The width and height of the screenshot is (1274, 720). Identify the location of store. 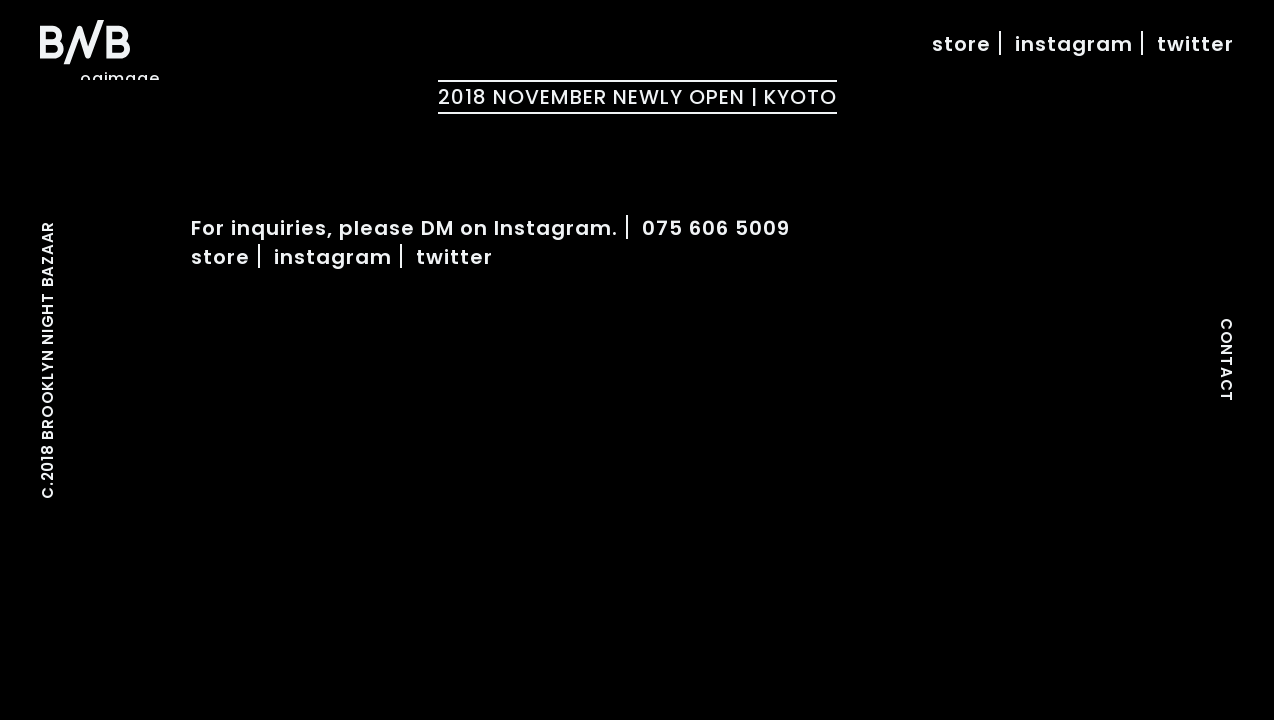
(961, 44).